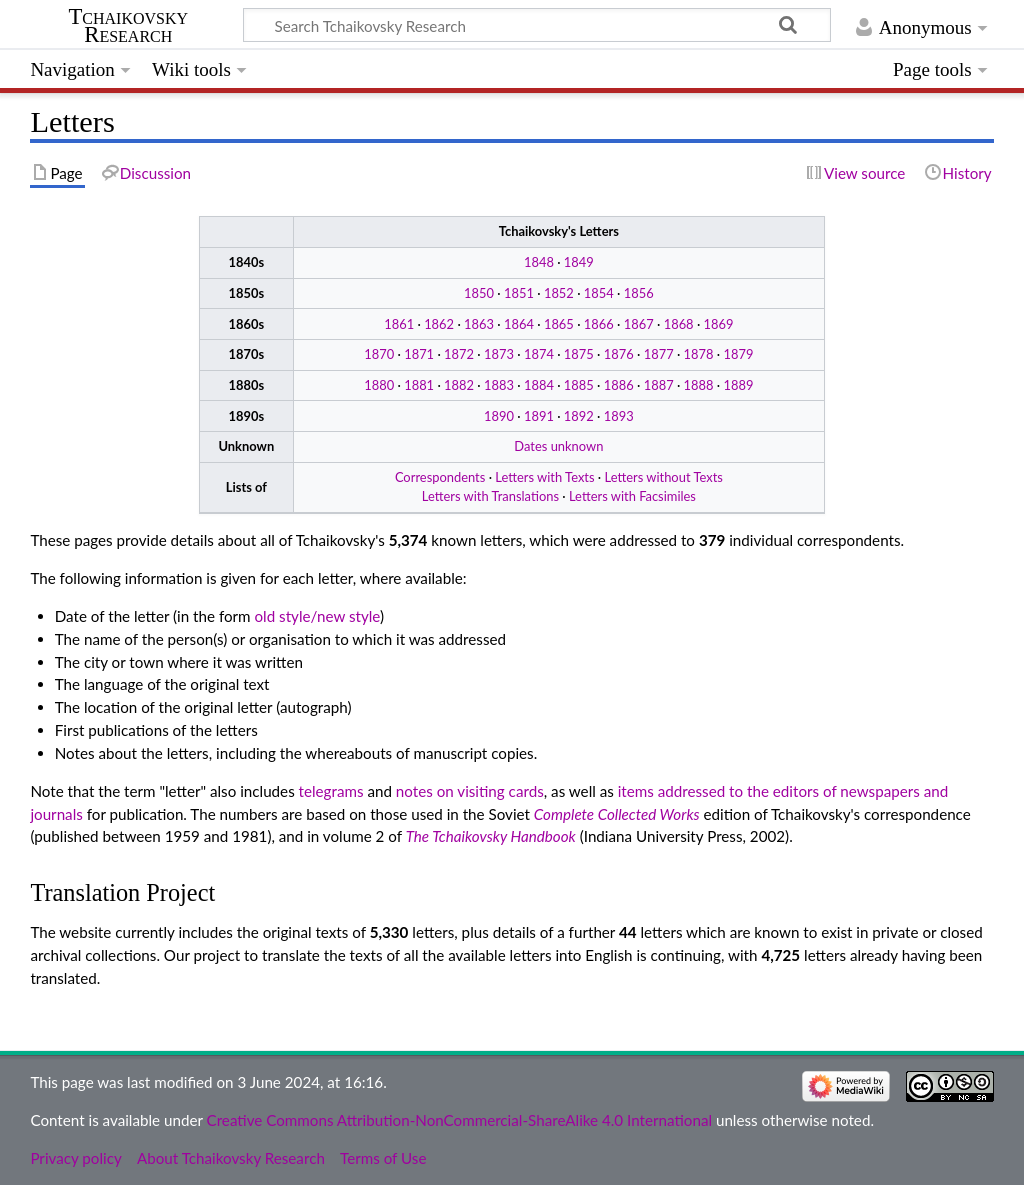 The image size is (1024, 1185). Describe the element at coordinates (639, 293) in the screenshot. I see `1856` at that location.